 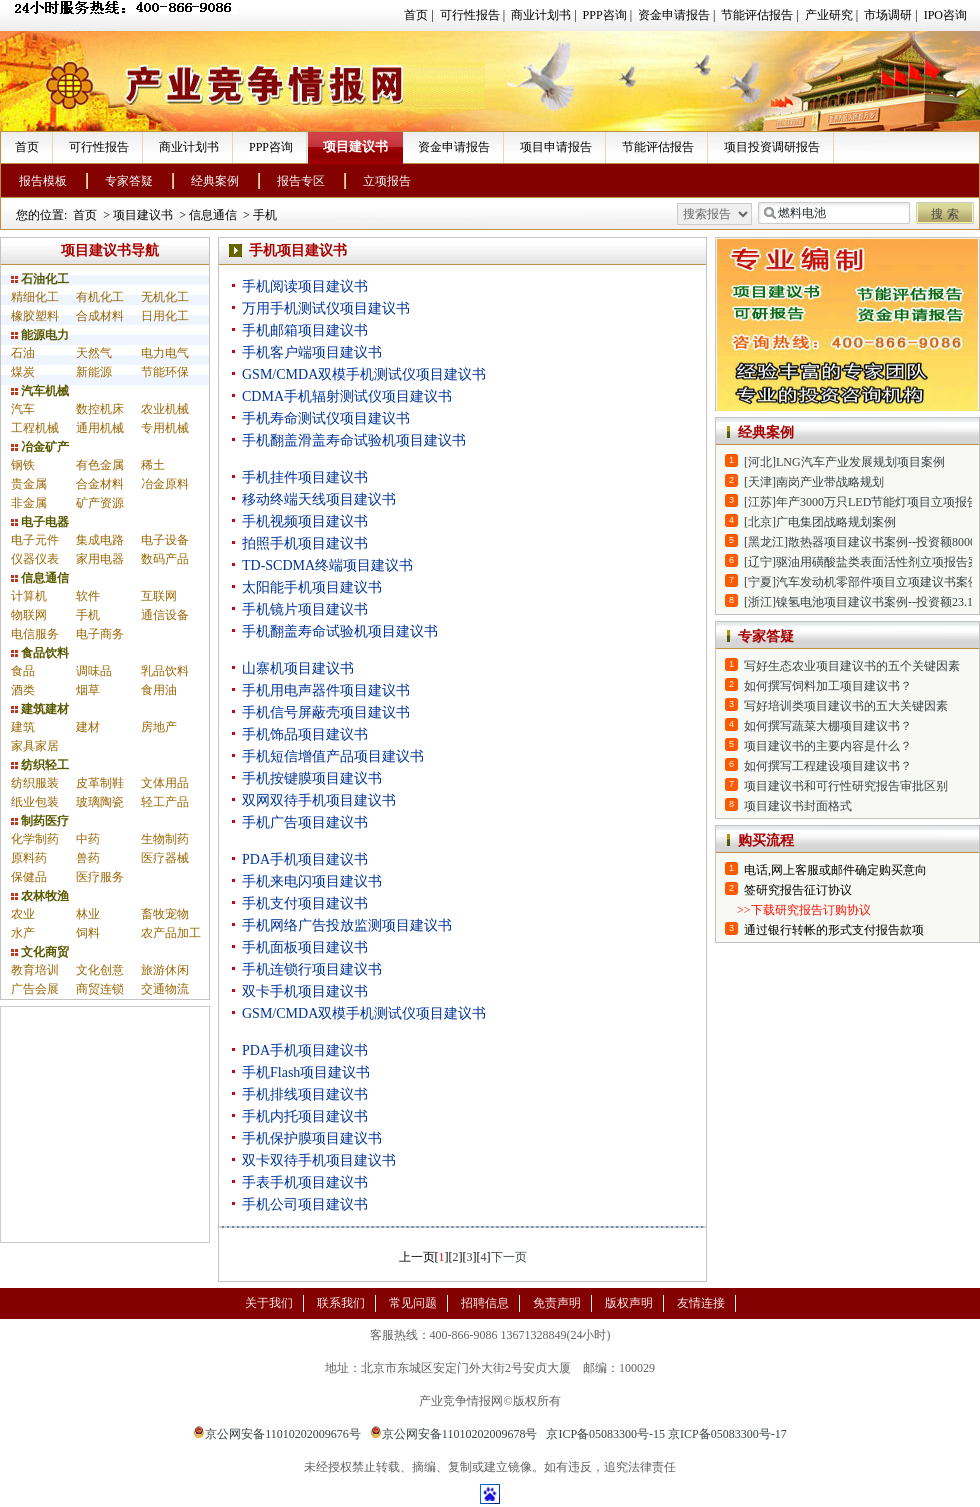 I want to click on 市场调研, so click(x=888, y=15).